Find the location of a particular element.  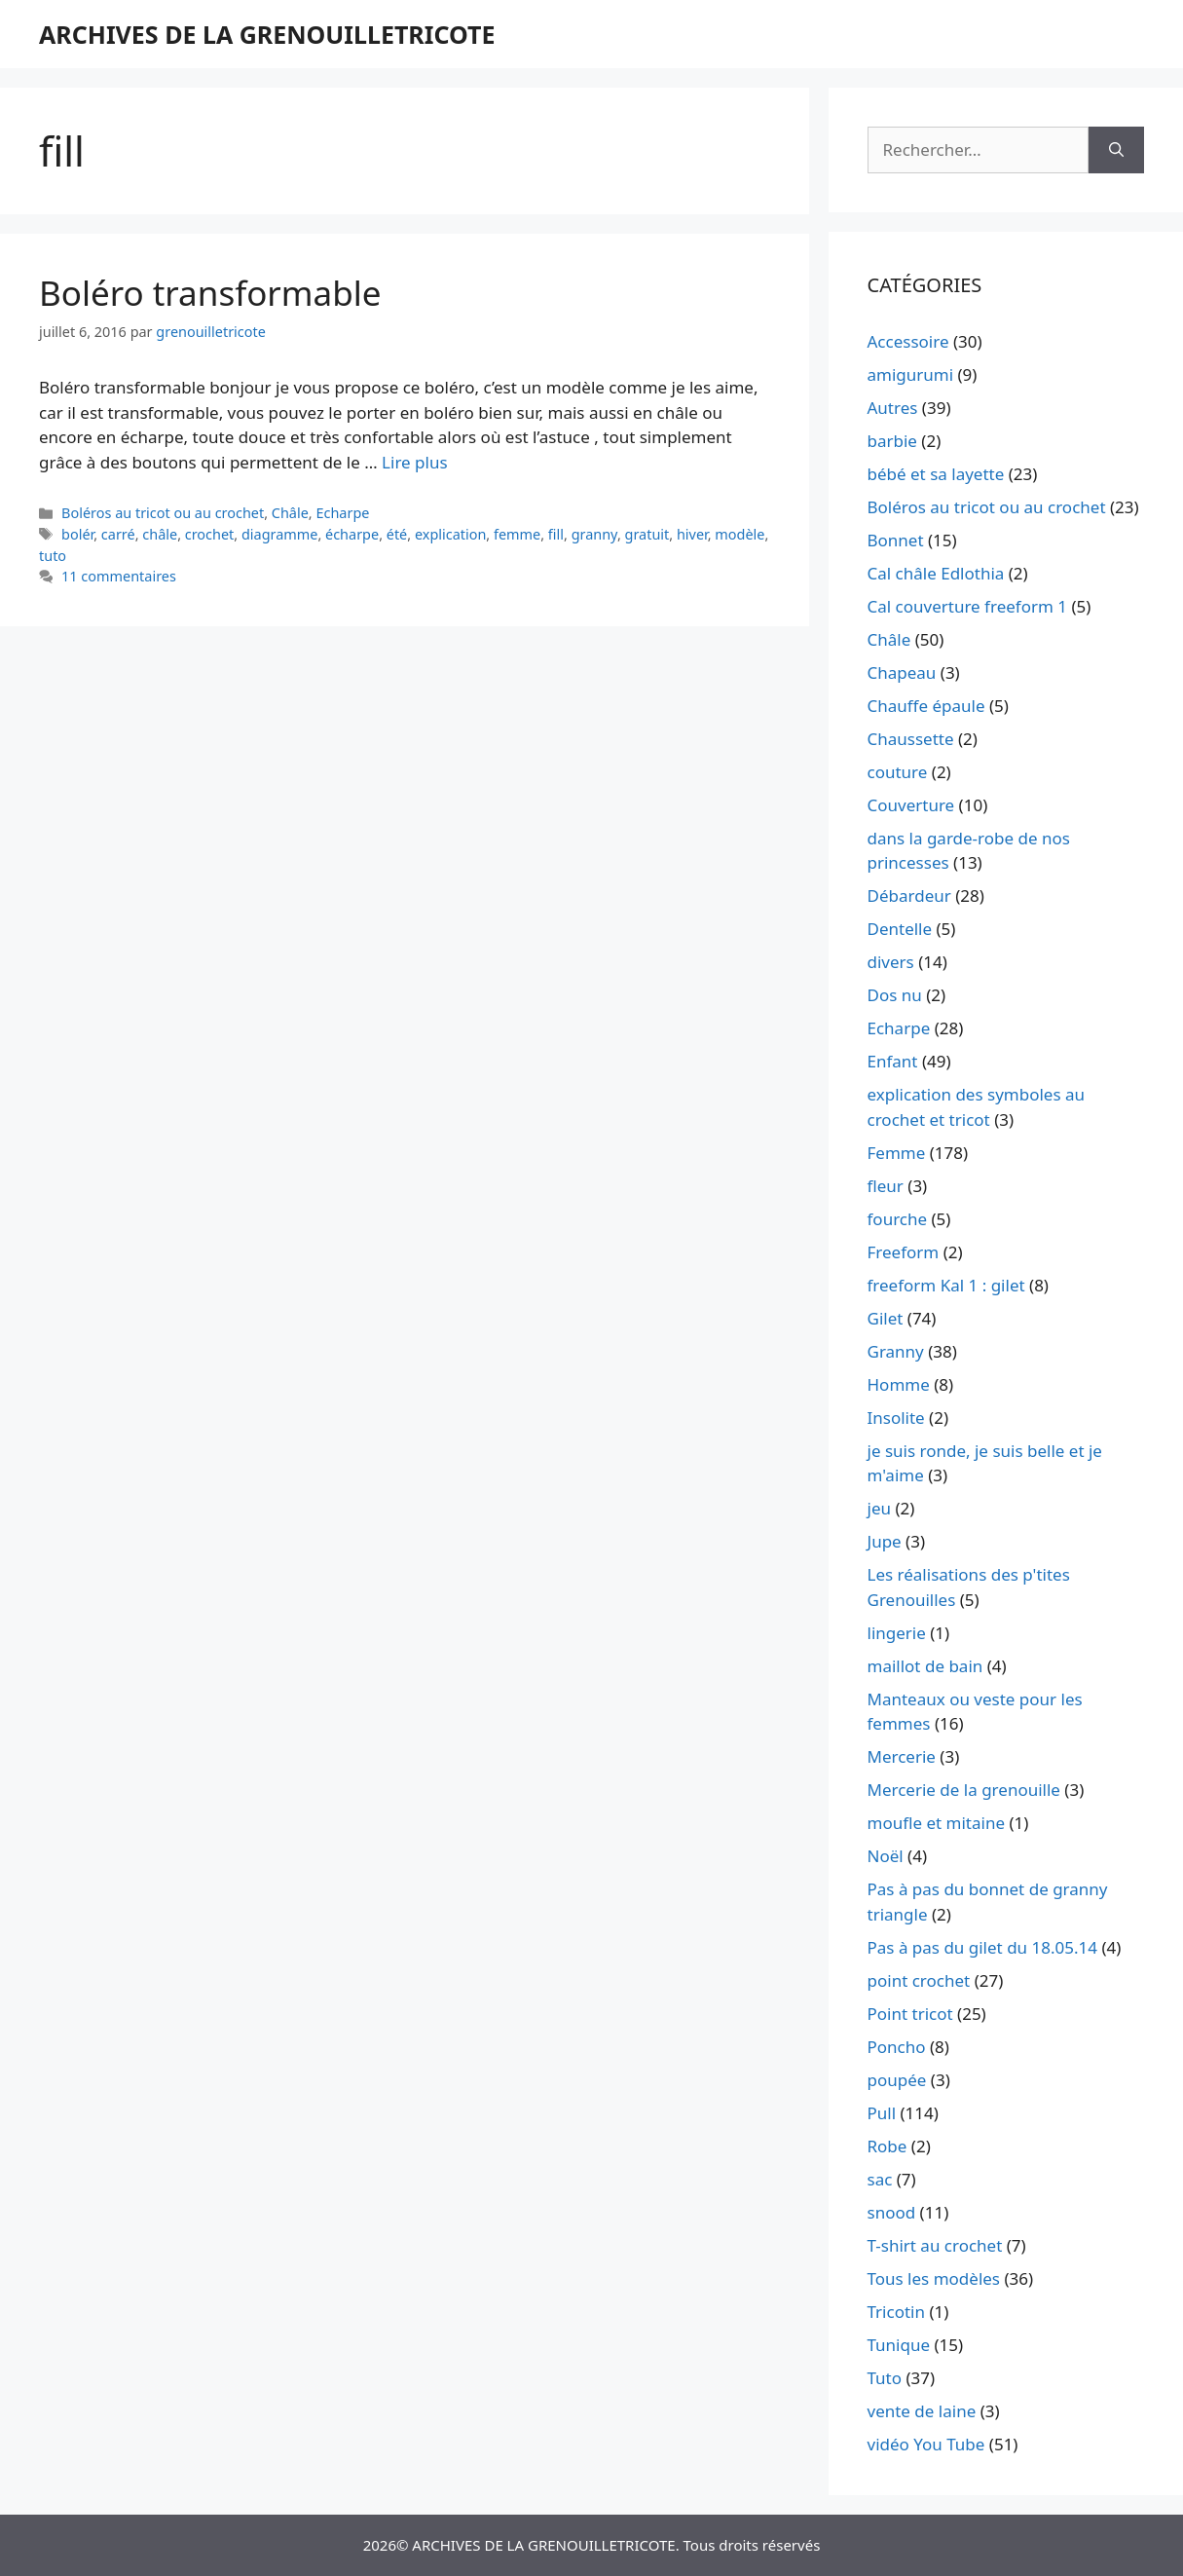

vidéo You Tube is located at coordinates (926, 2444).